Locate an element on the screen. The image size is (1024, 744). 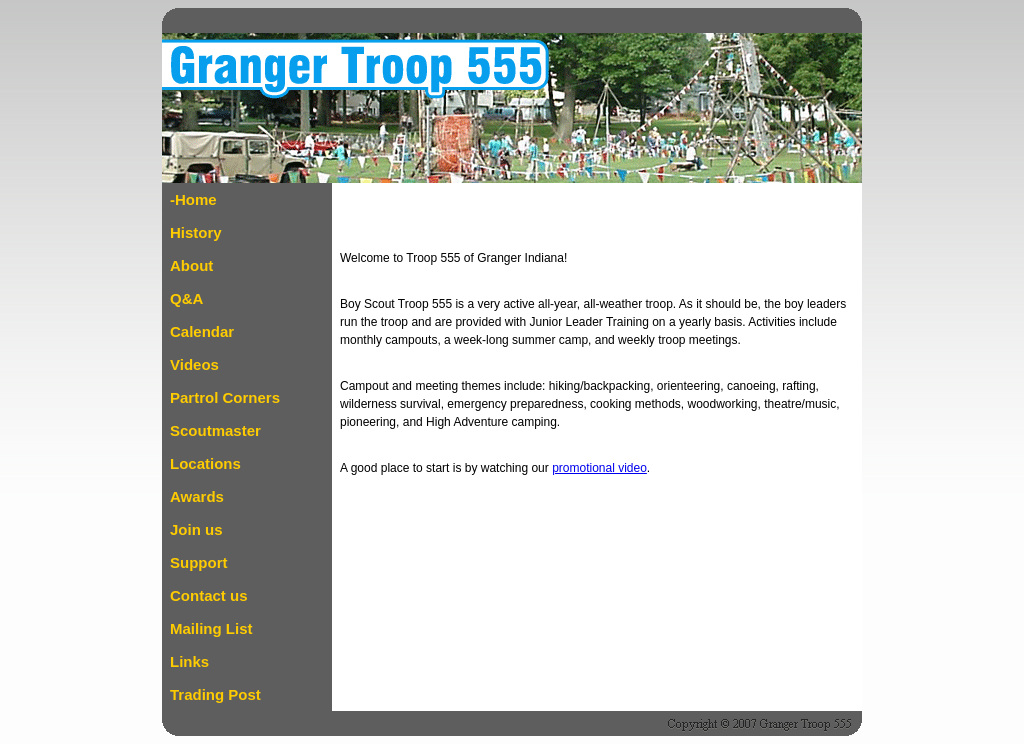
Locations is located at coordinates (205, 463).